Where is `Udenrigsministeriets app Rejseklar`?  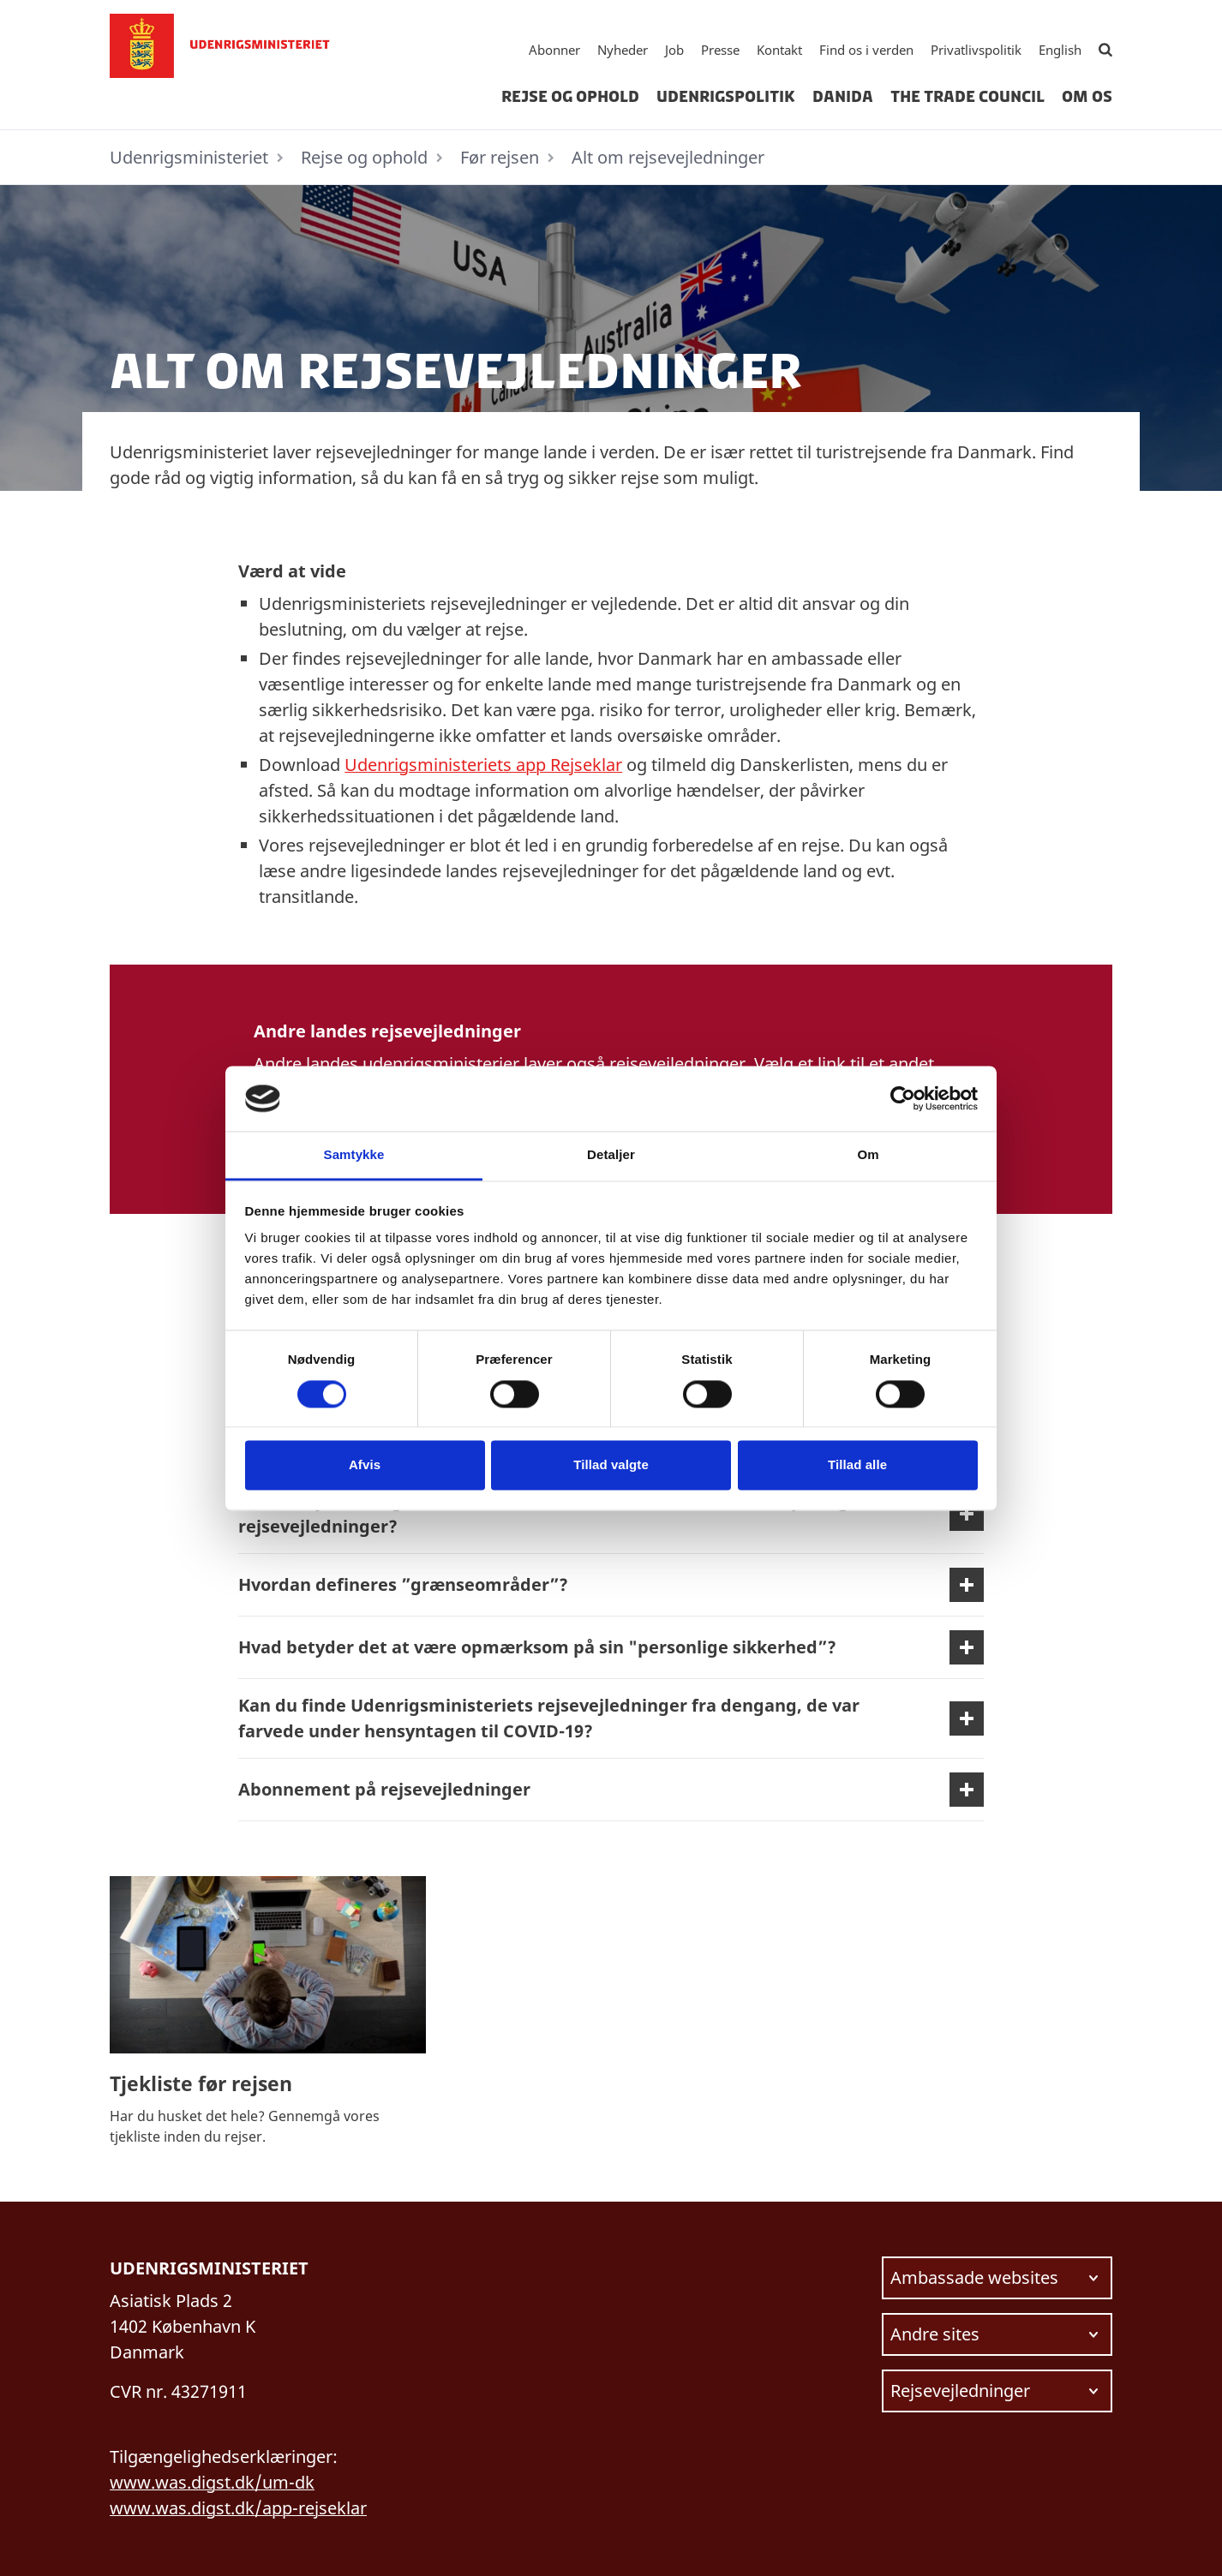 Udenrigsministeriets app Rejseklar is located at coordinates (483, 764).